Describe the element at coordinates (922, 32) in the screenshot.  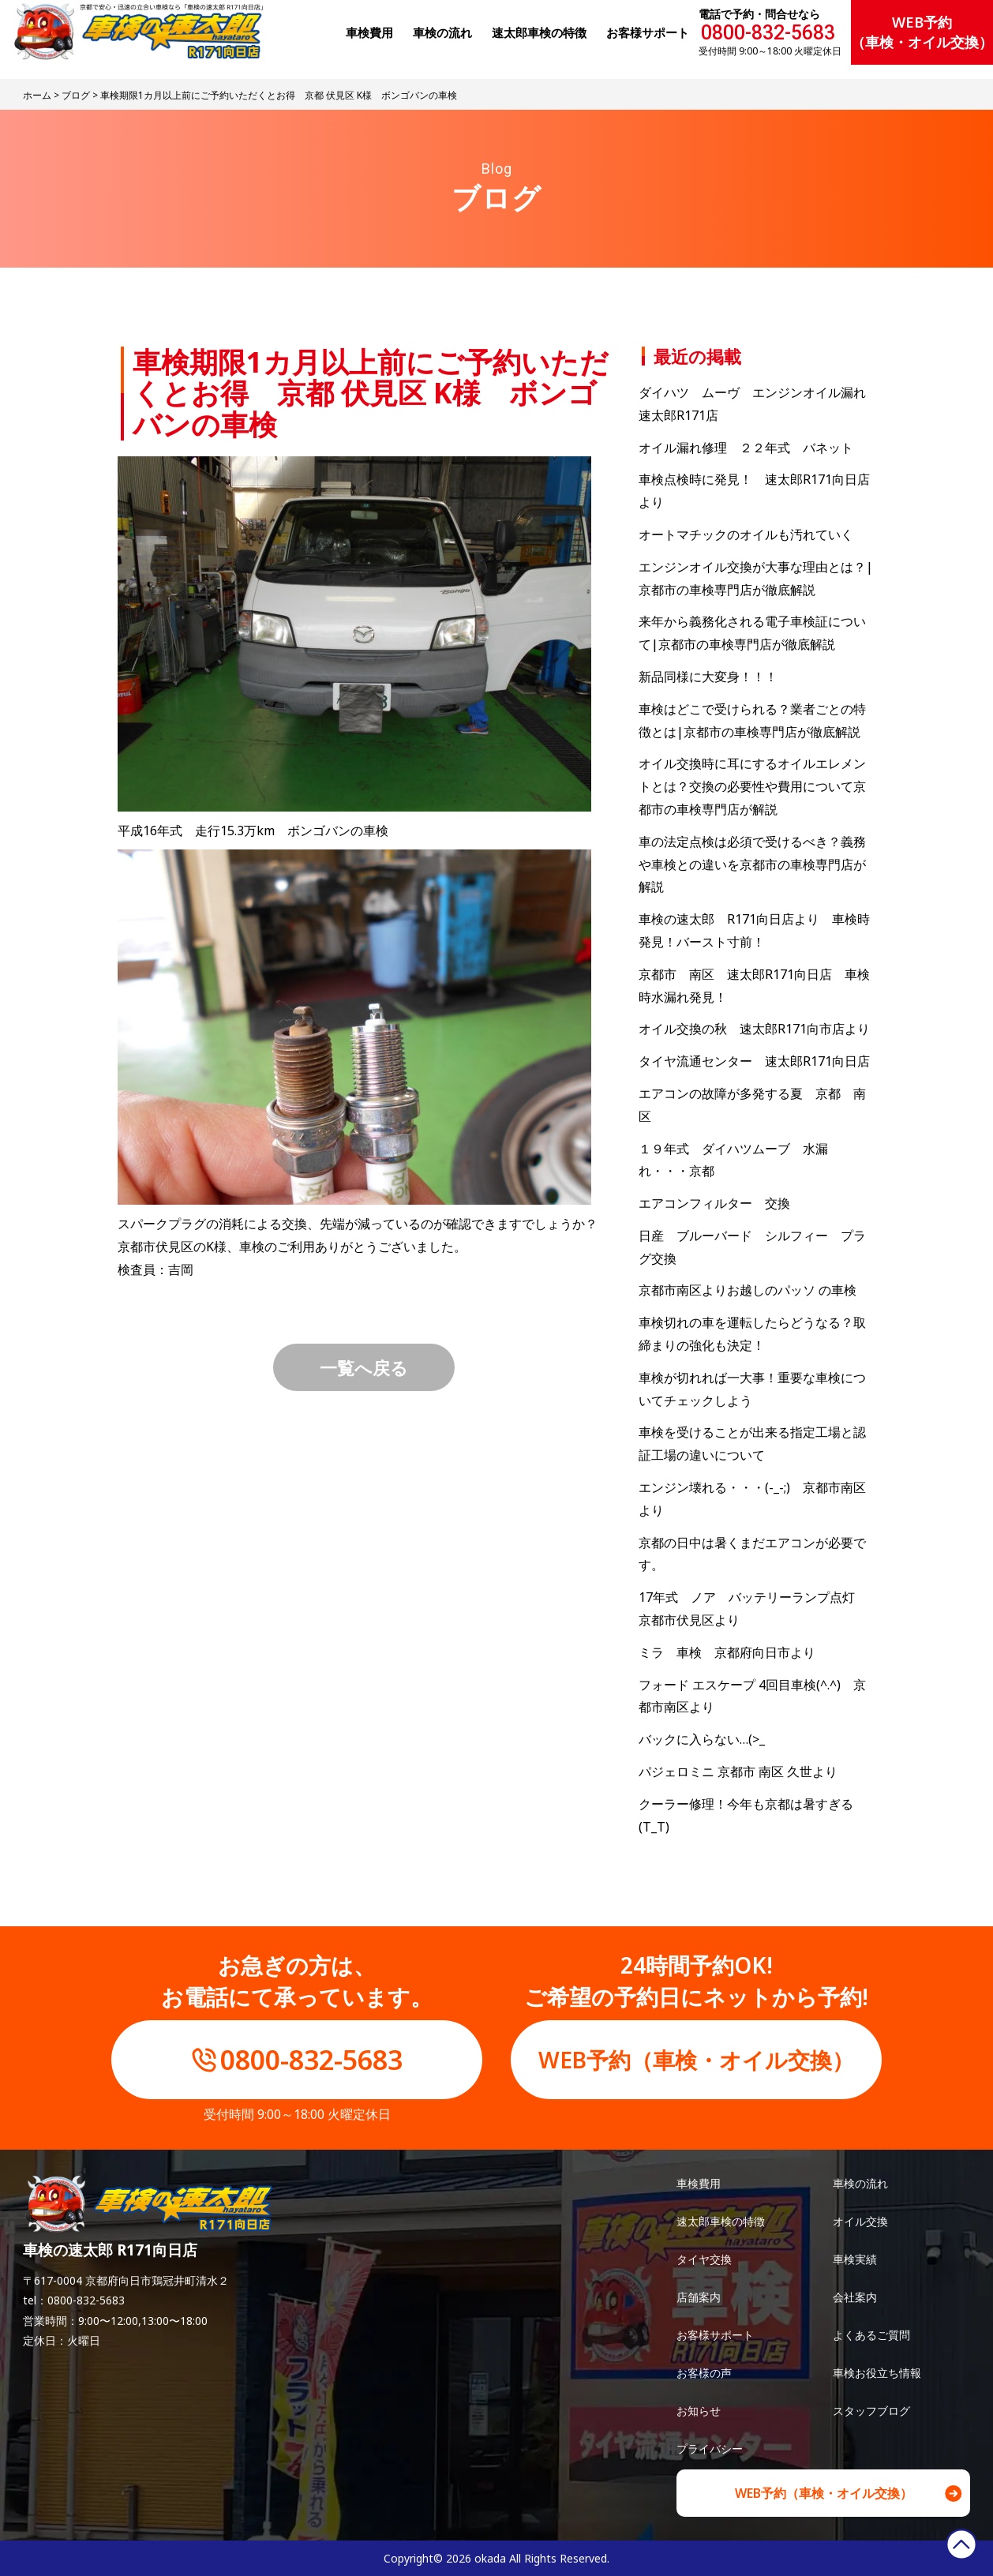
I see `WEB予約（車検・オイル交換）` at that location.